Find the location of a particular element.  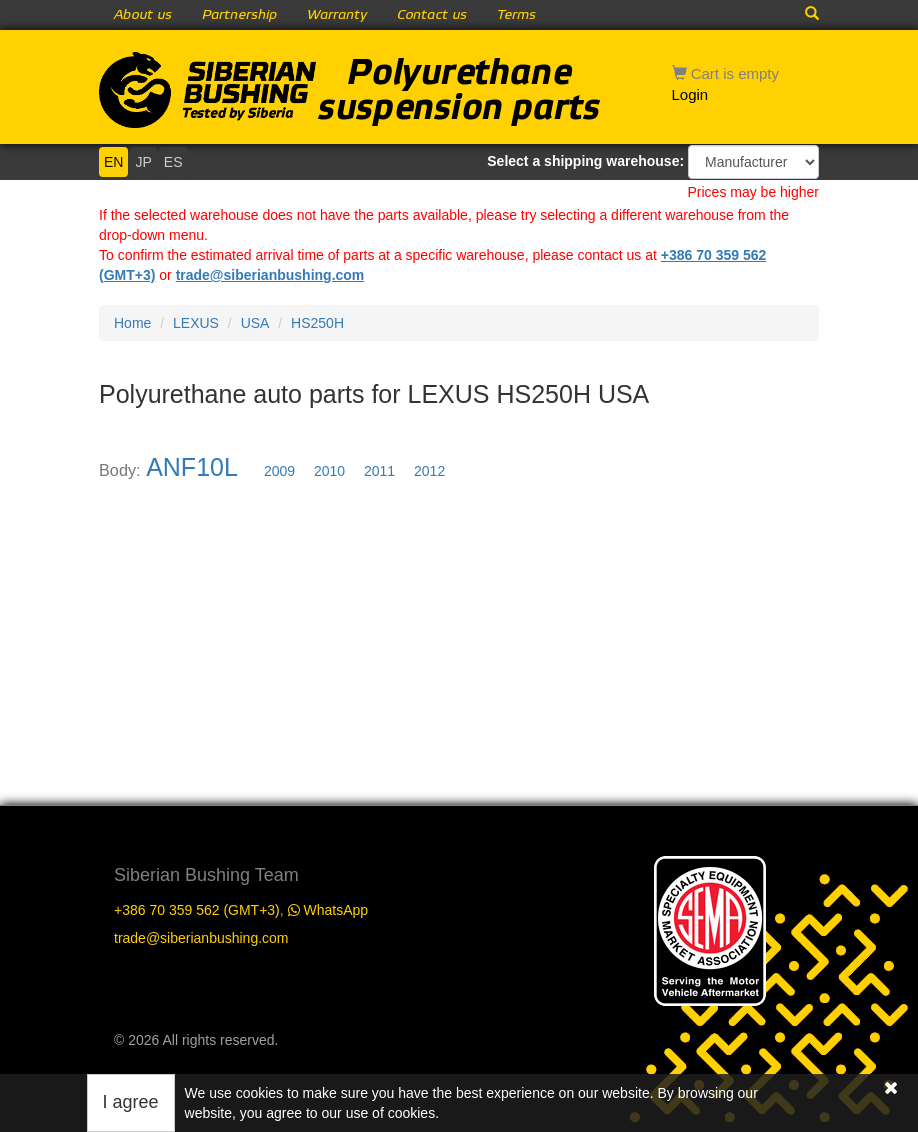

2009 is located at coordinates (279, 471).